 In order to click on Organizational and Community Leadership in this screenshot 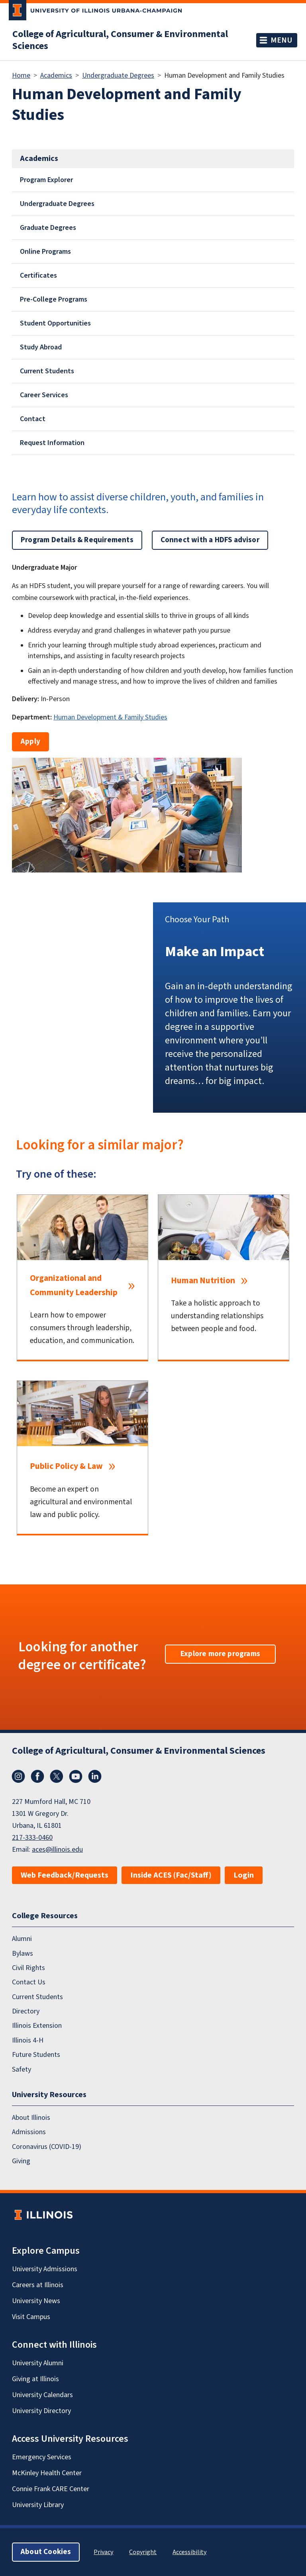, I will do `click(74, 1285)`.